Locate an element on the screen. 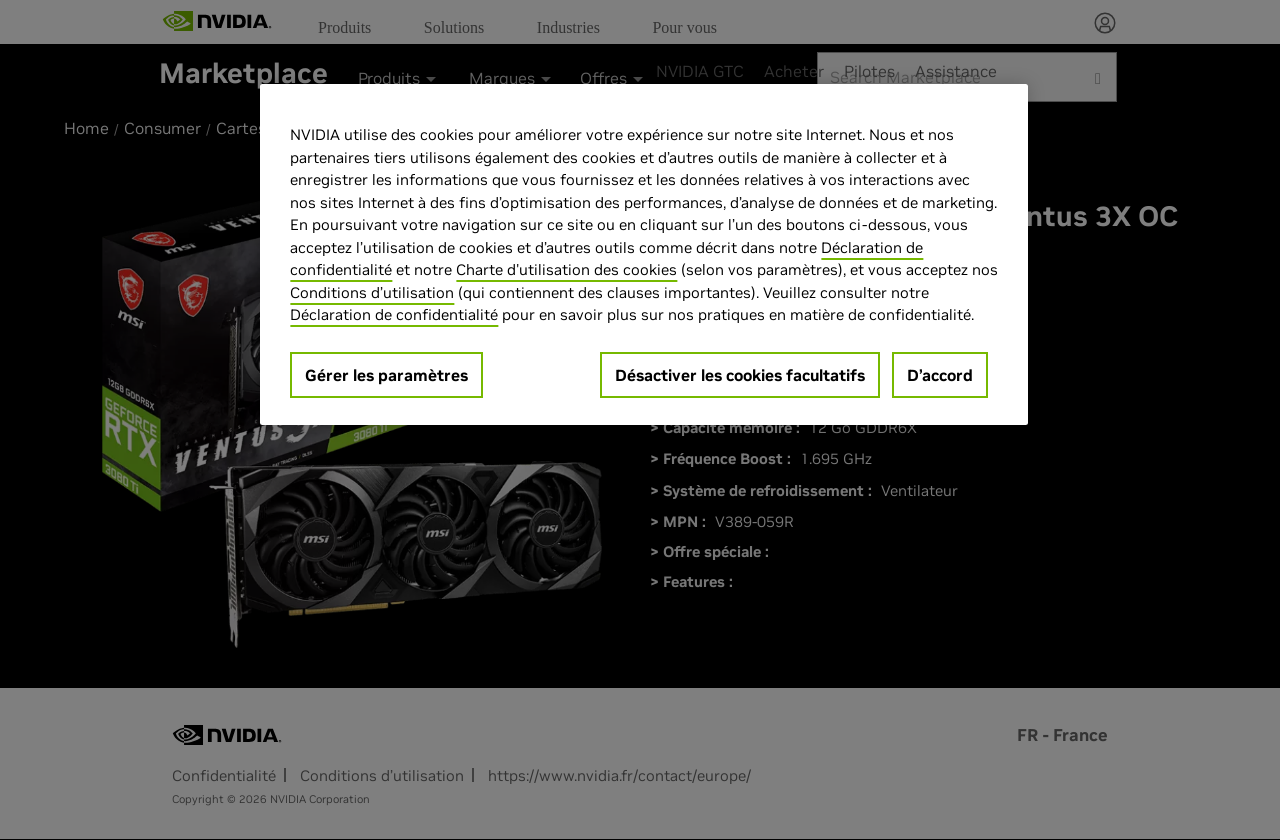 Image resolution: width=1280 pixels, height=840 pixels. Désactiver les cookies facultatifs is located at coordinates (740, 375).